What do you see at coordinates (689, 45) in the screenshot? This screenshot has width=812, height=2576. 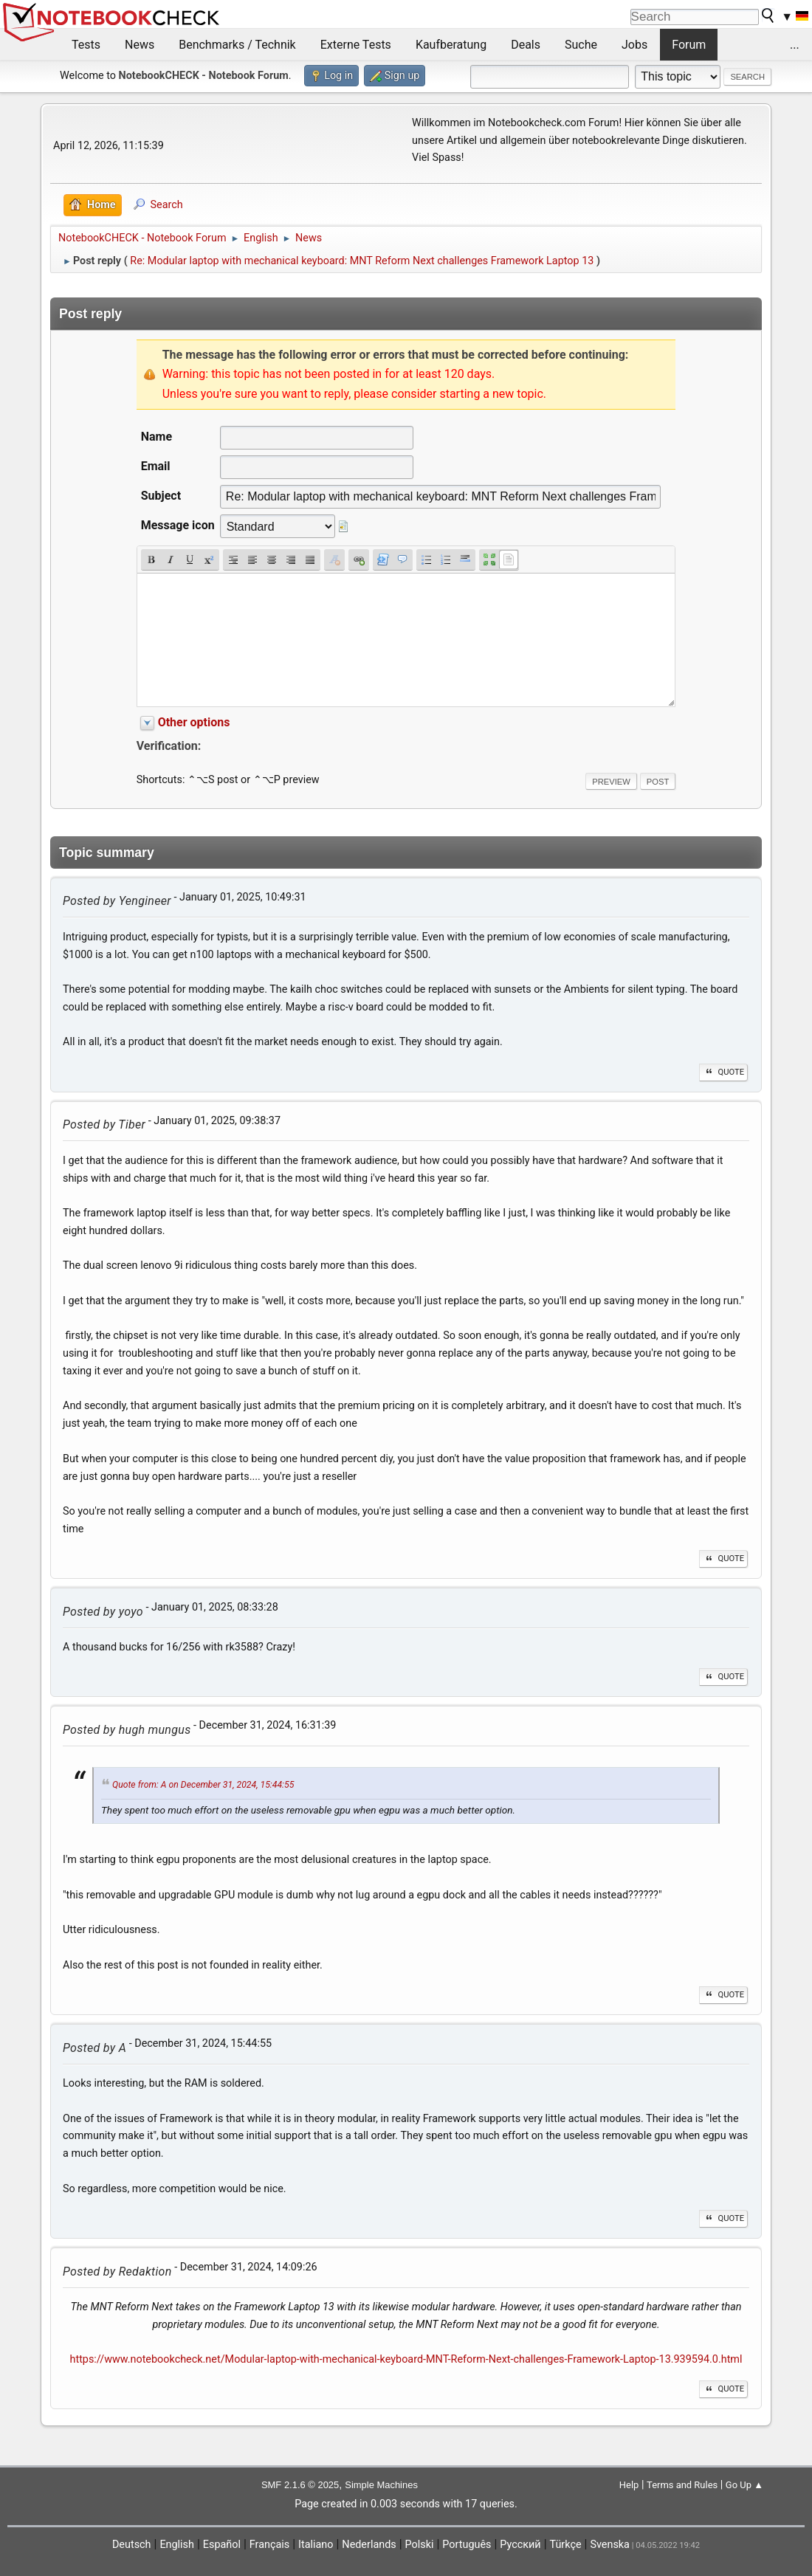 I see `Forum` at bounding box center [689, 45].